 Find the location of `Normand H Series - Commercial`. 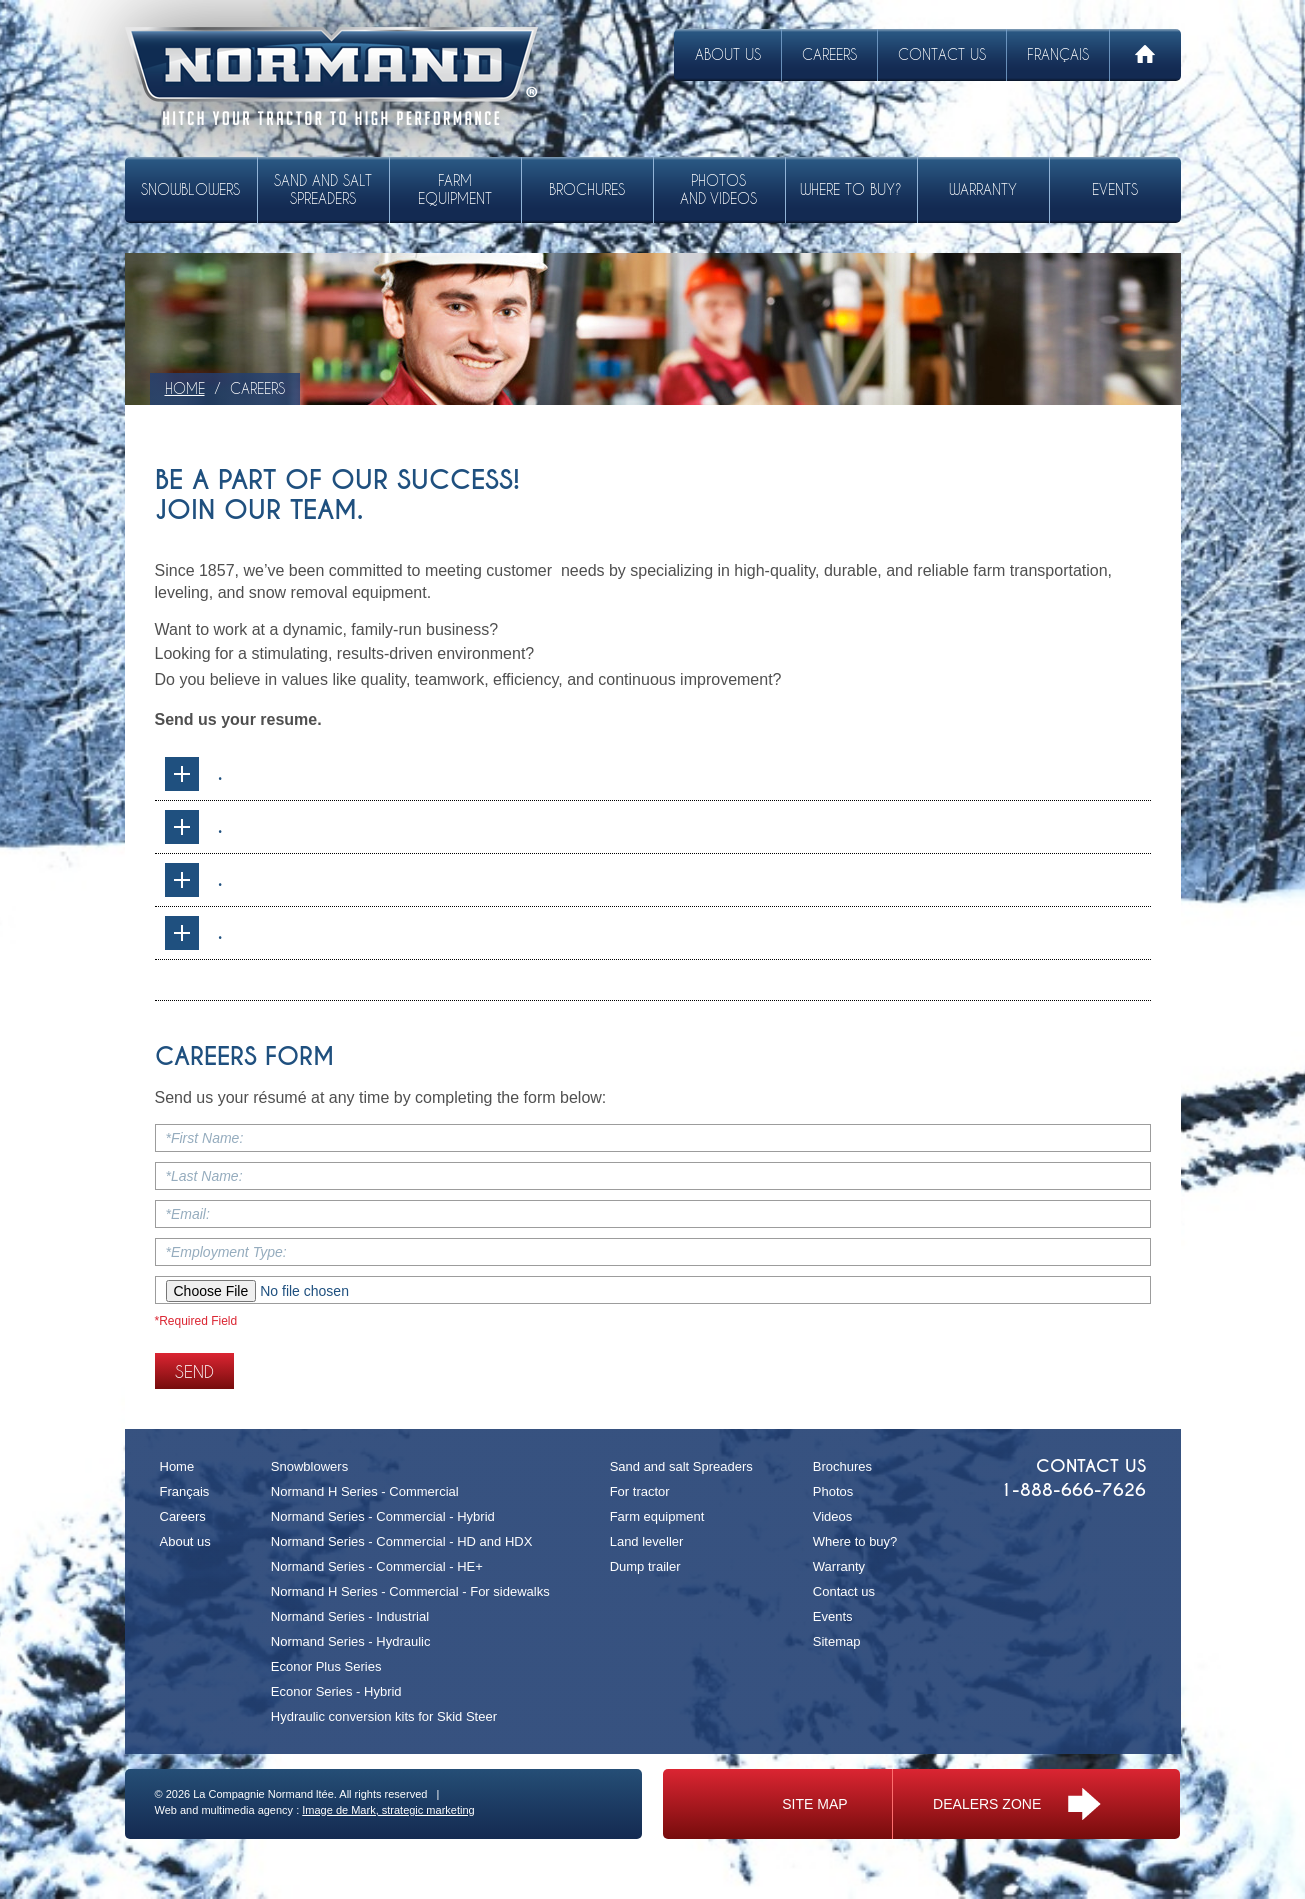

Normand H Series - Commercial is located at coordinates (365, 1491).